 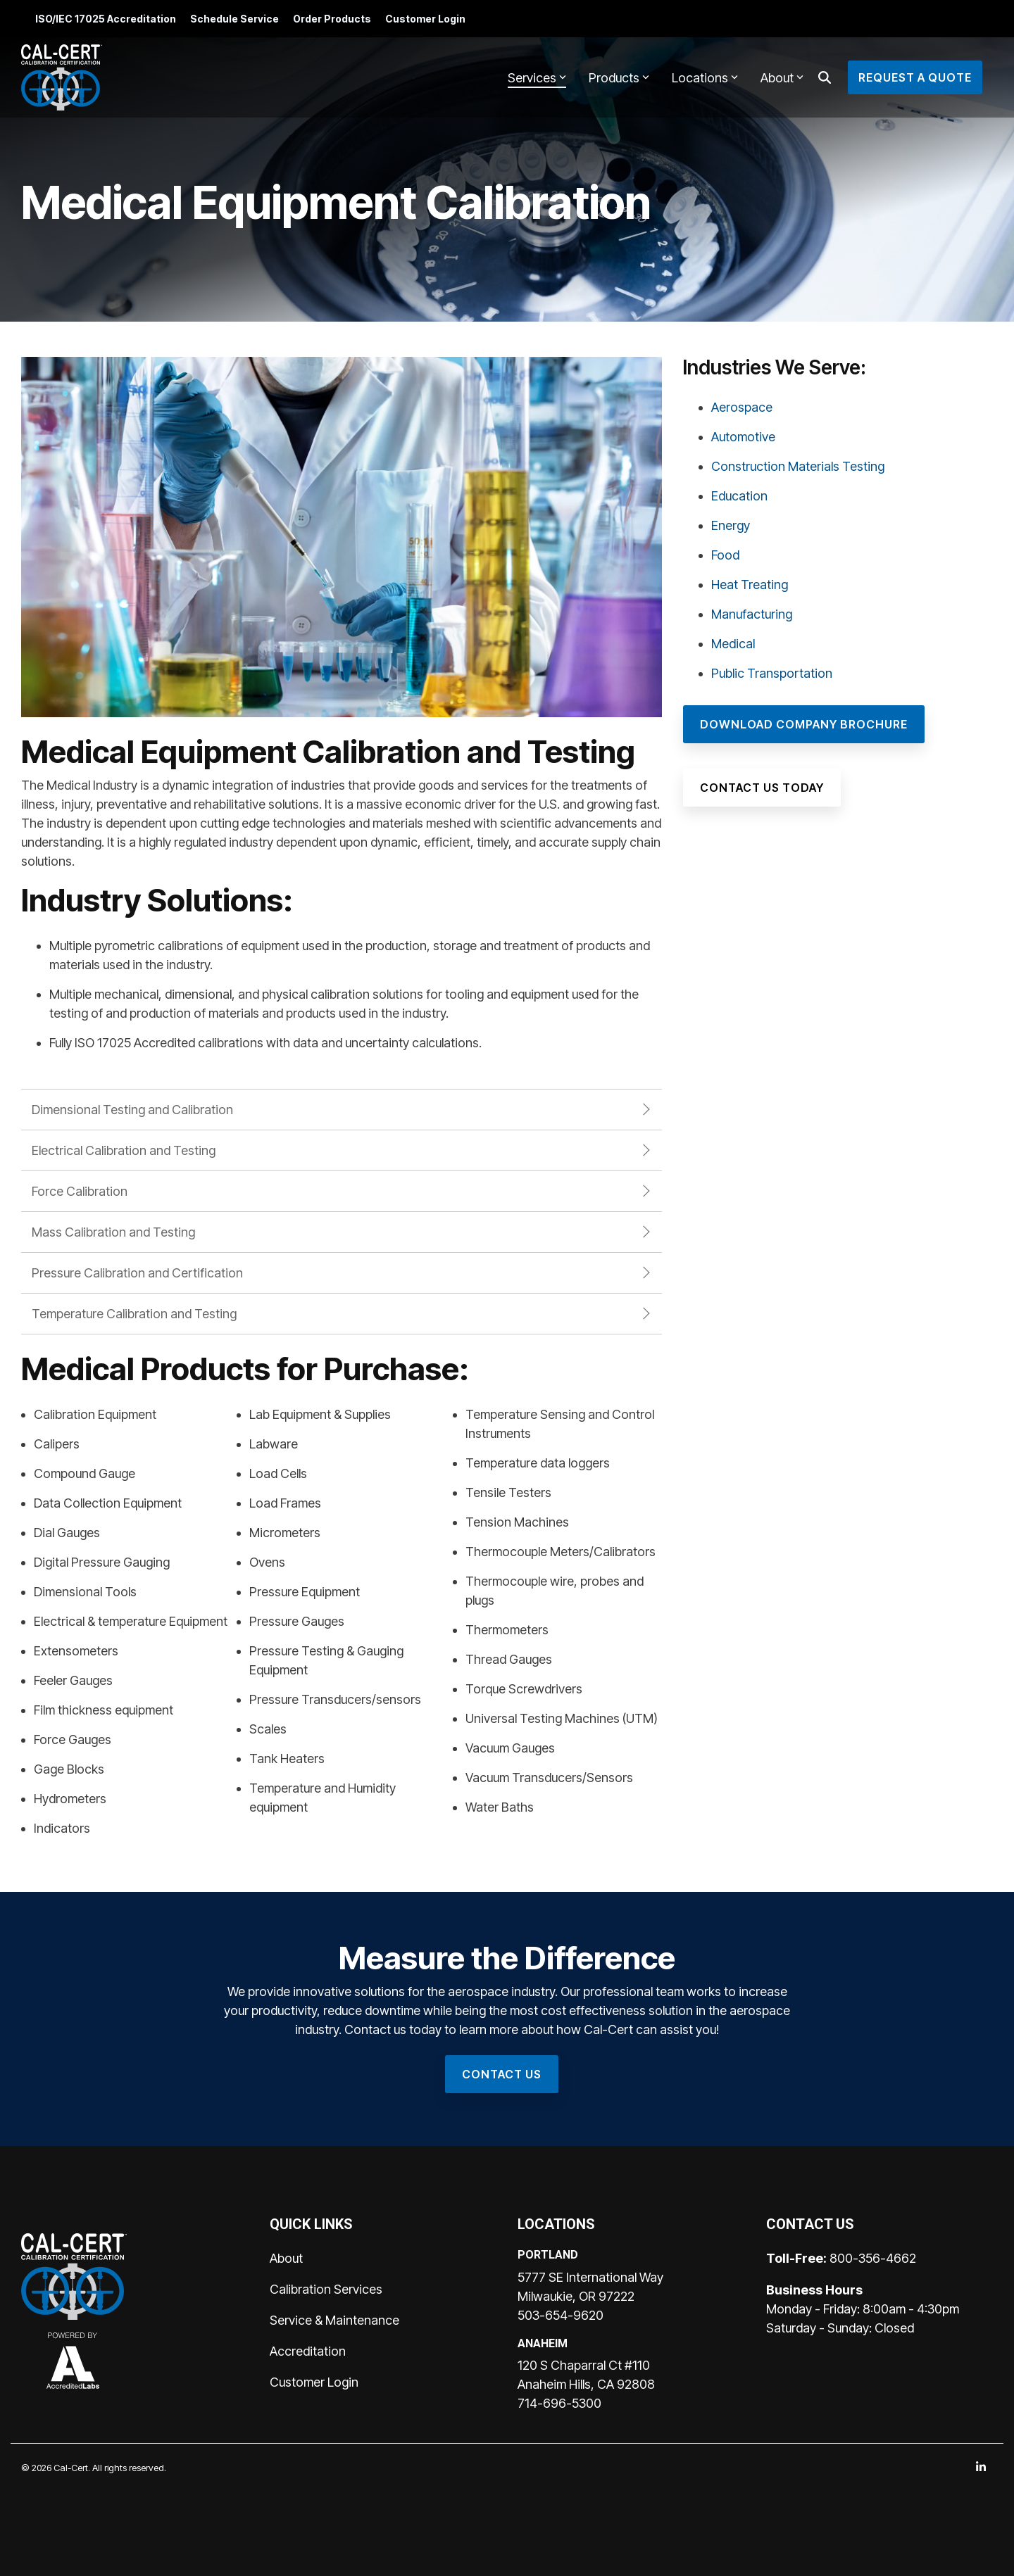 What do you see at coordinates (781, 77) in the screenshot?
I see `About` at bounding box center [781, 77].